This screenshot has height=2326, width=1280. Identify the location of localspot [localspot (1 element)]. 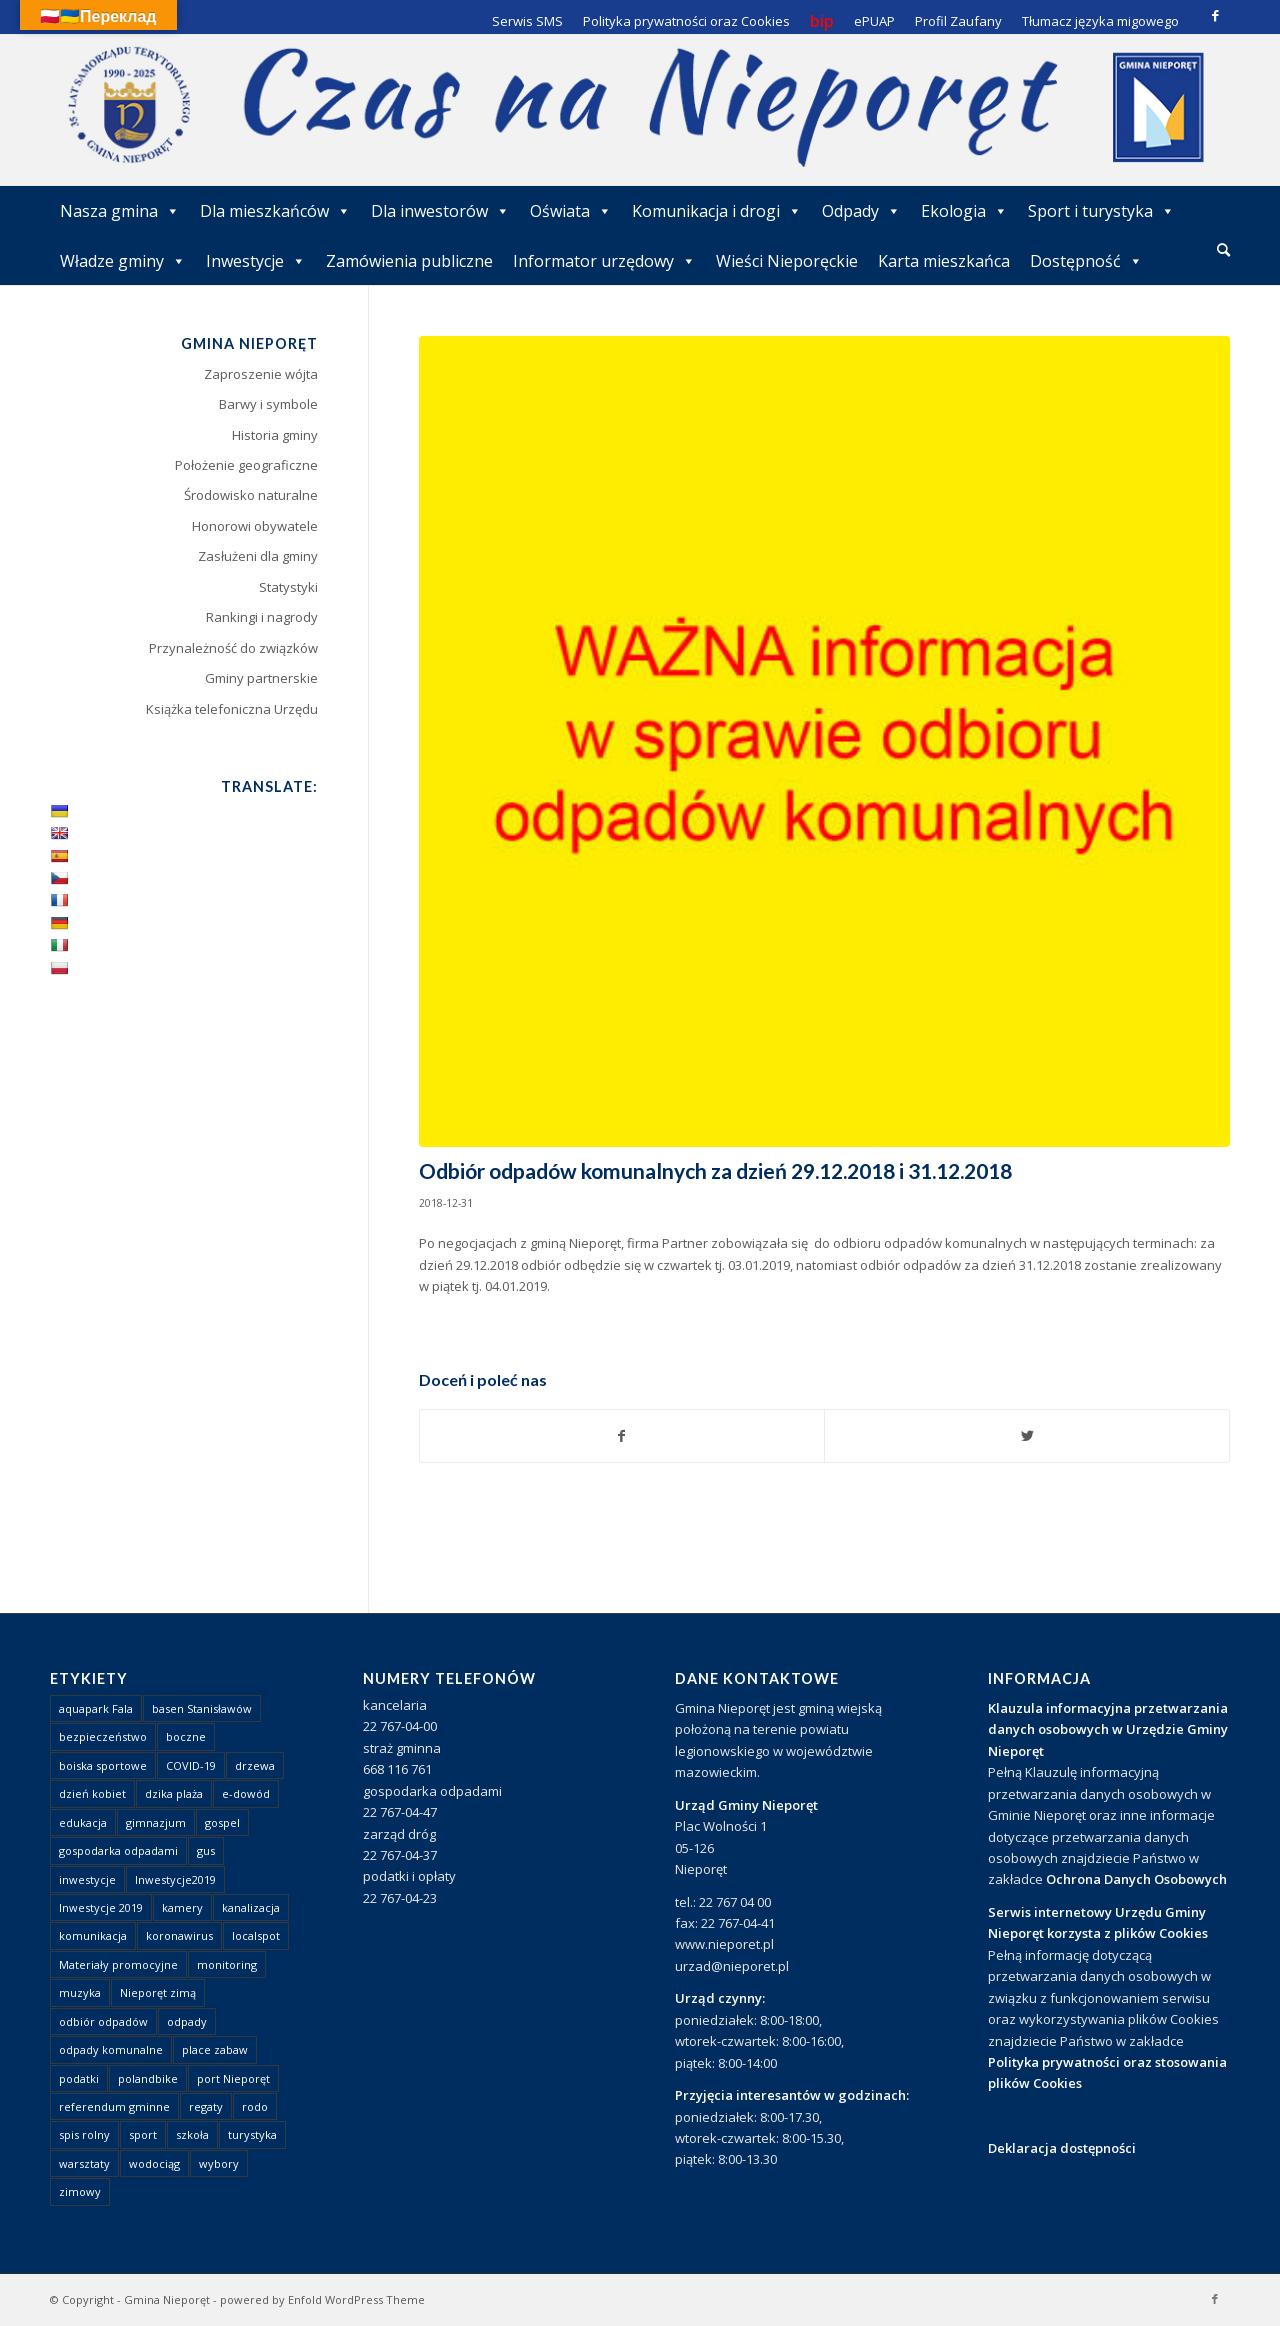
(256, 1935).